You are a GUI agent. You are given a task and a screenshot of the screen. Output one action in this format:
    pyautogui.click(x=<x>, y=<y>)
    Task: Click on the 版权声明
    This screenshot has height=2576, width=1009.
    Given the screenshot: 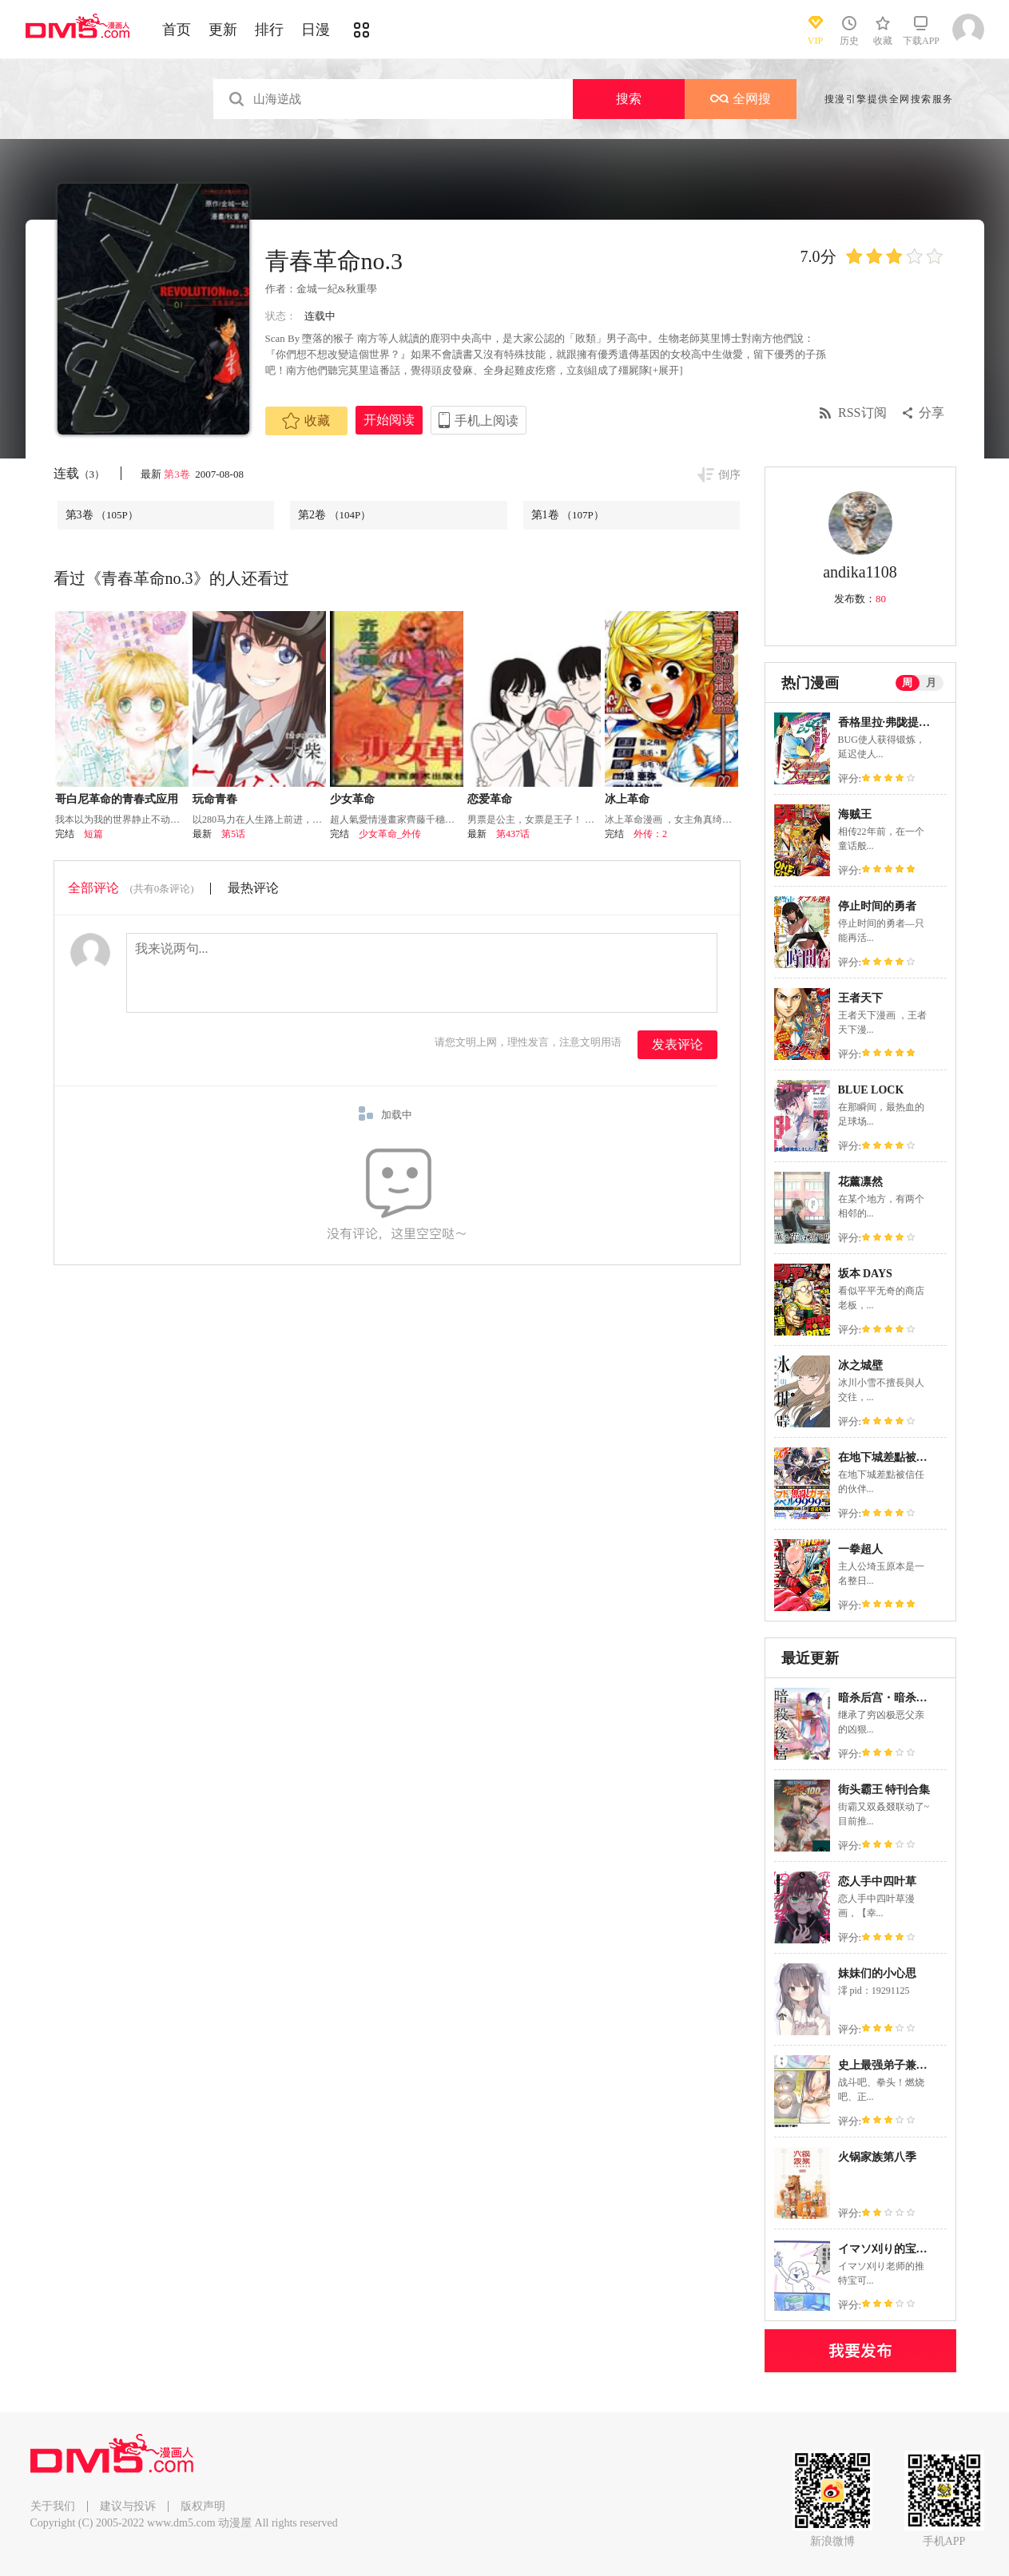 What is the action you would take?
    pyautogui.click(x=203, y=2506)
    